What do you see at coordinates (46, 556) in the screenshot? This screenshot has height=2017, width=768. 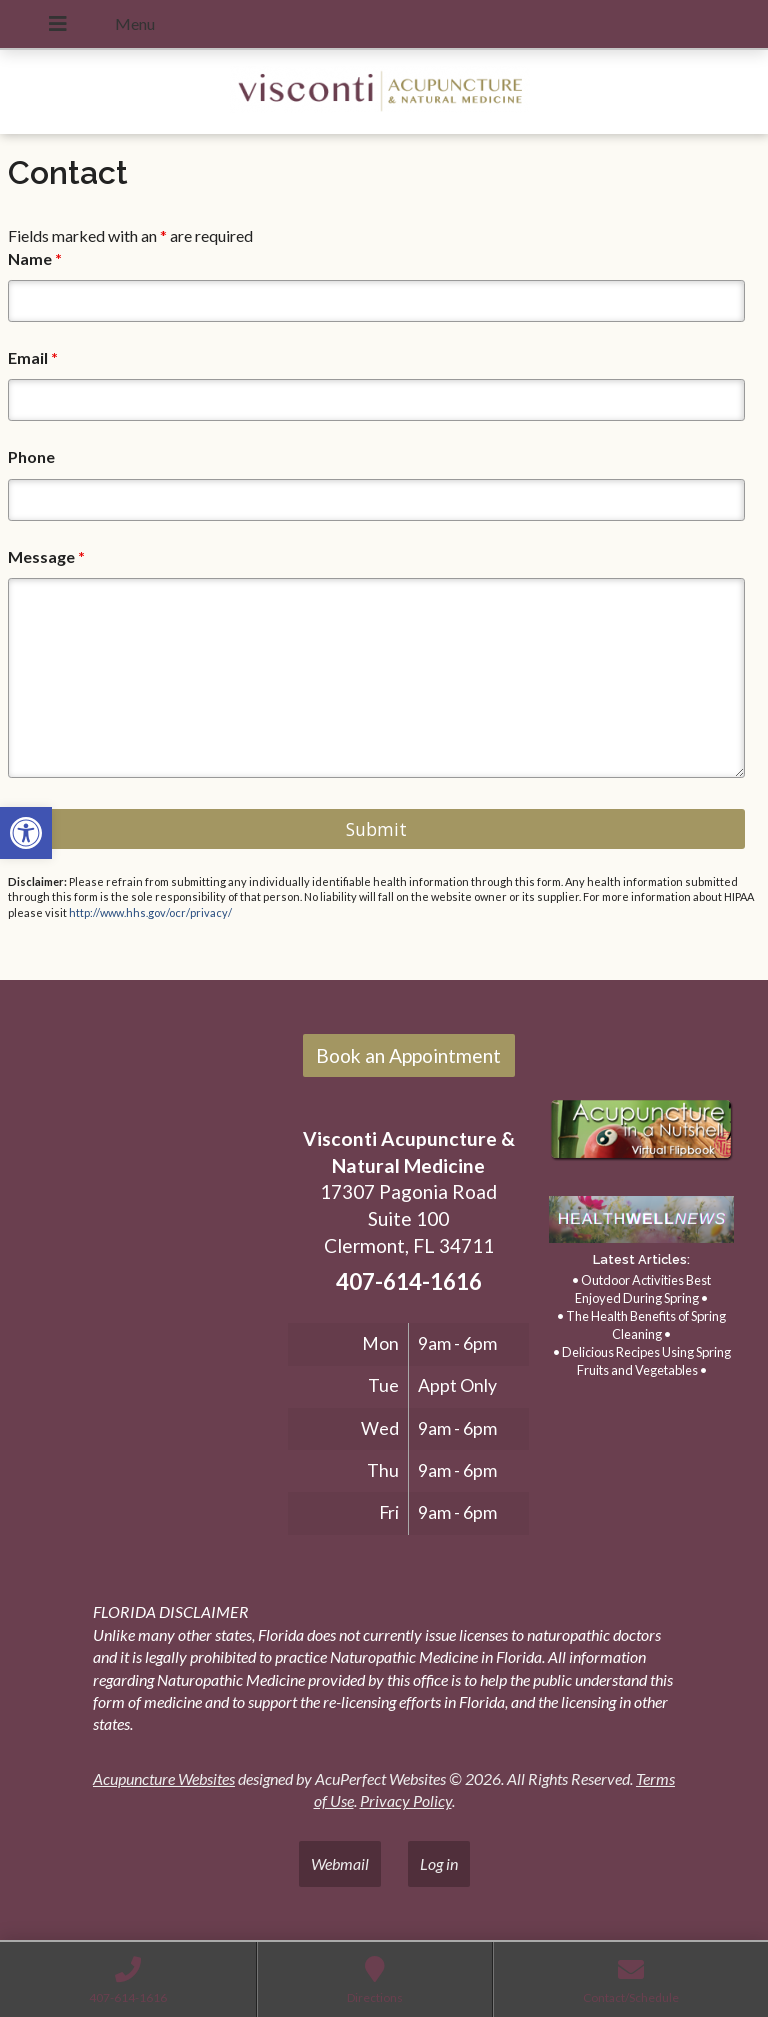 I see `Message` at bounding box center [46, 556].